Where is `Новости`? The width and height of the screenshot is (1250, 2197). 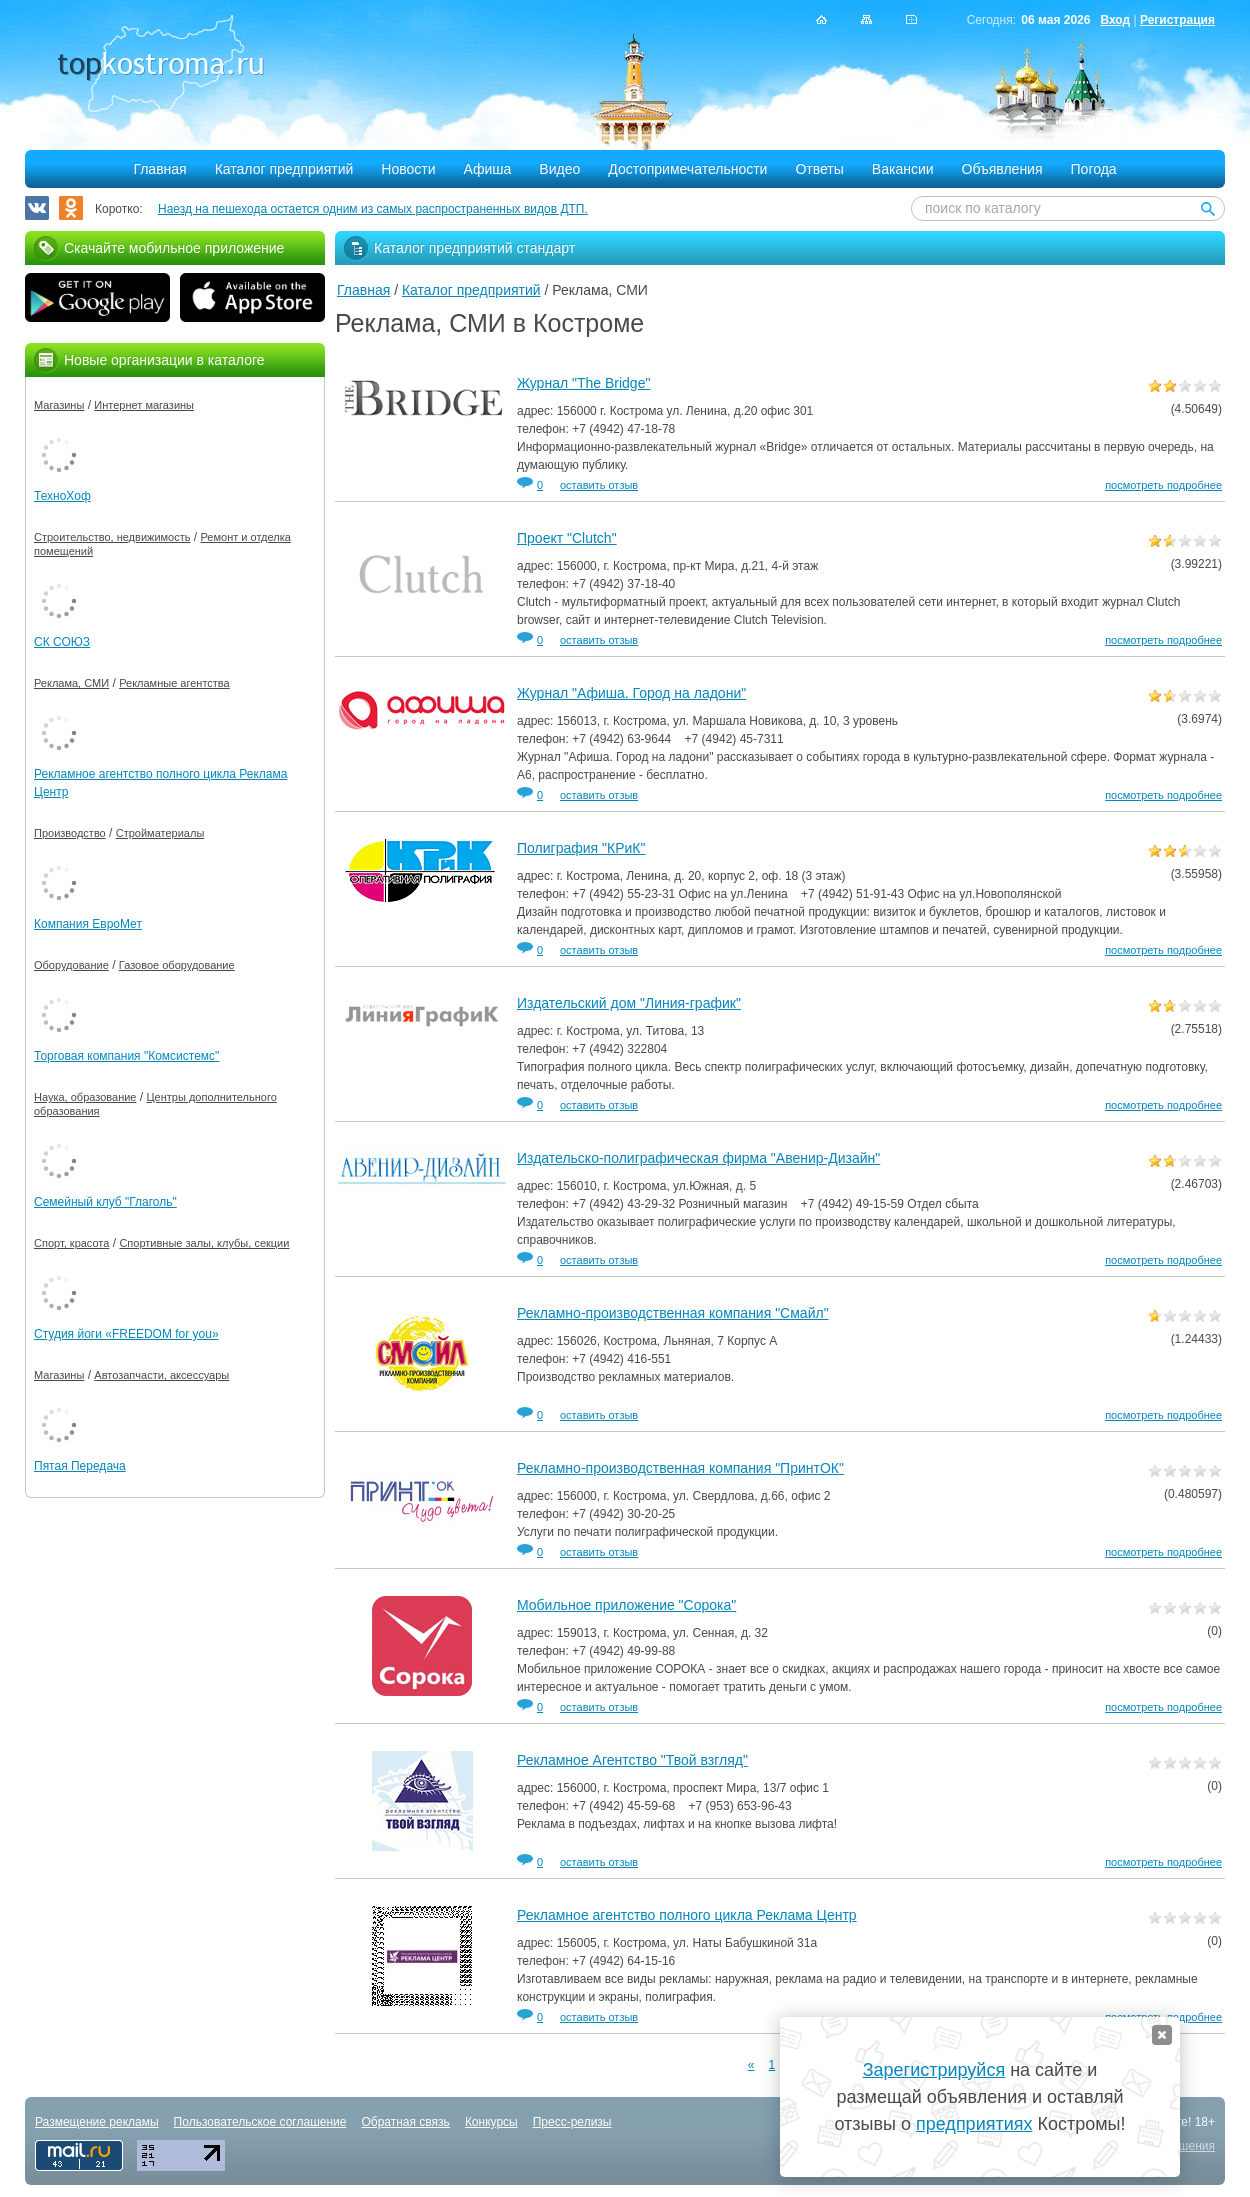
Новости is located at coordinates (408, 169).